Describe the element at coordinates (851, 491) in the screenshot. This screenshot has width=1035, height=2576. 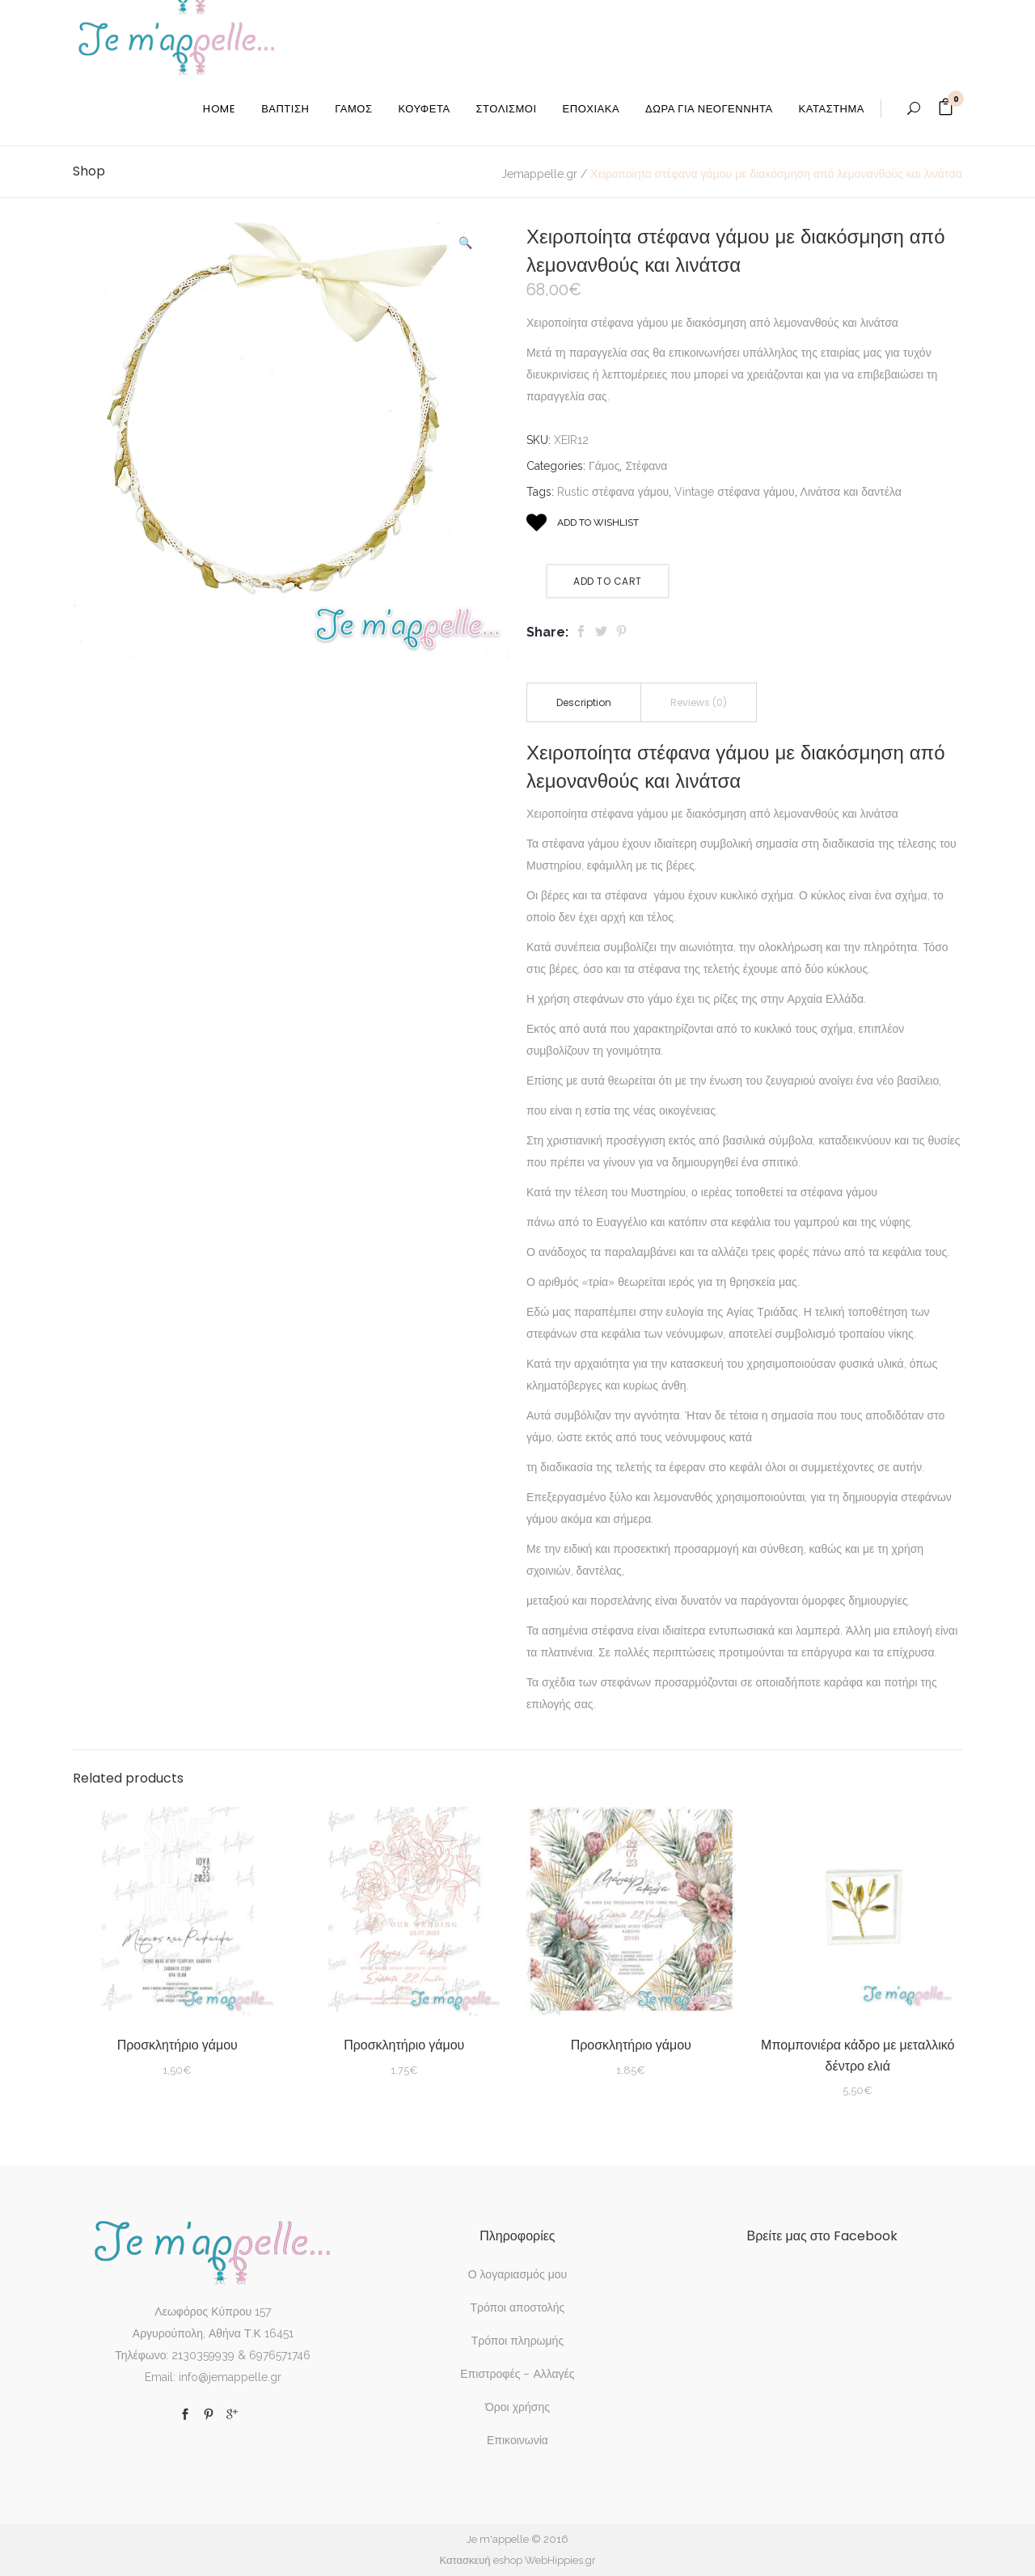
I see `Λινάτσα και δαντέλα` at that location.